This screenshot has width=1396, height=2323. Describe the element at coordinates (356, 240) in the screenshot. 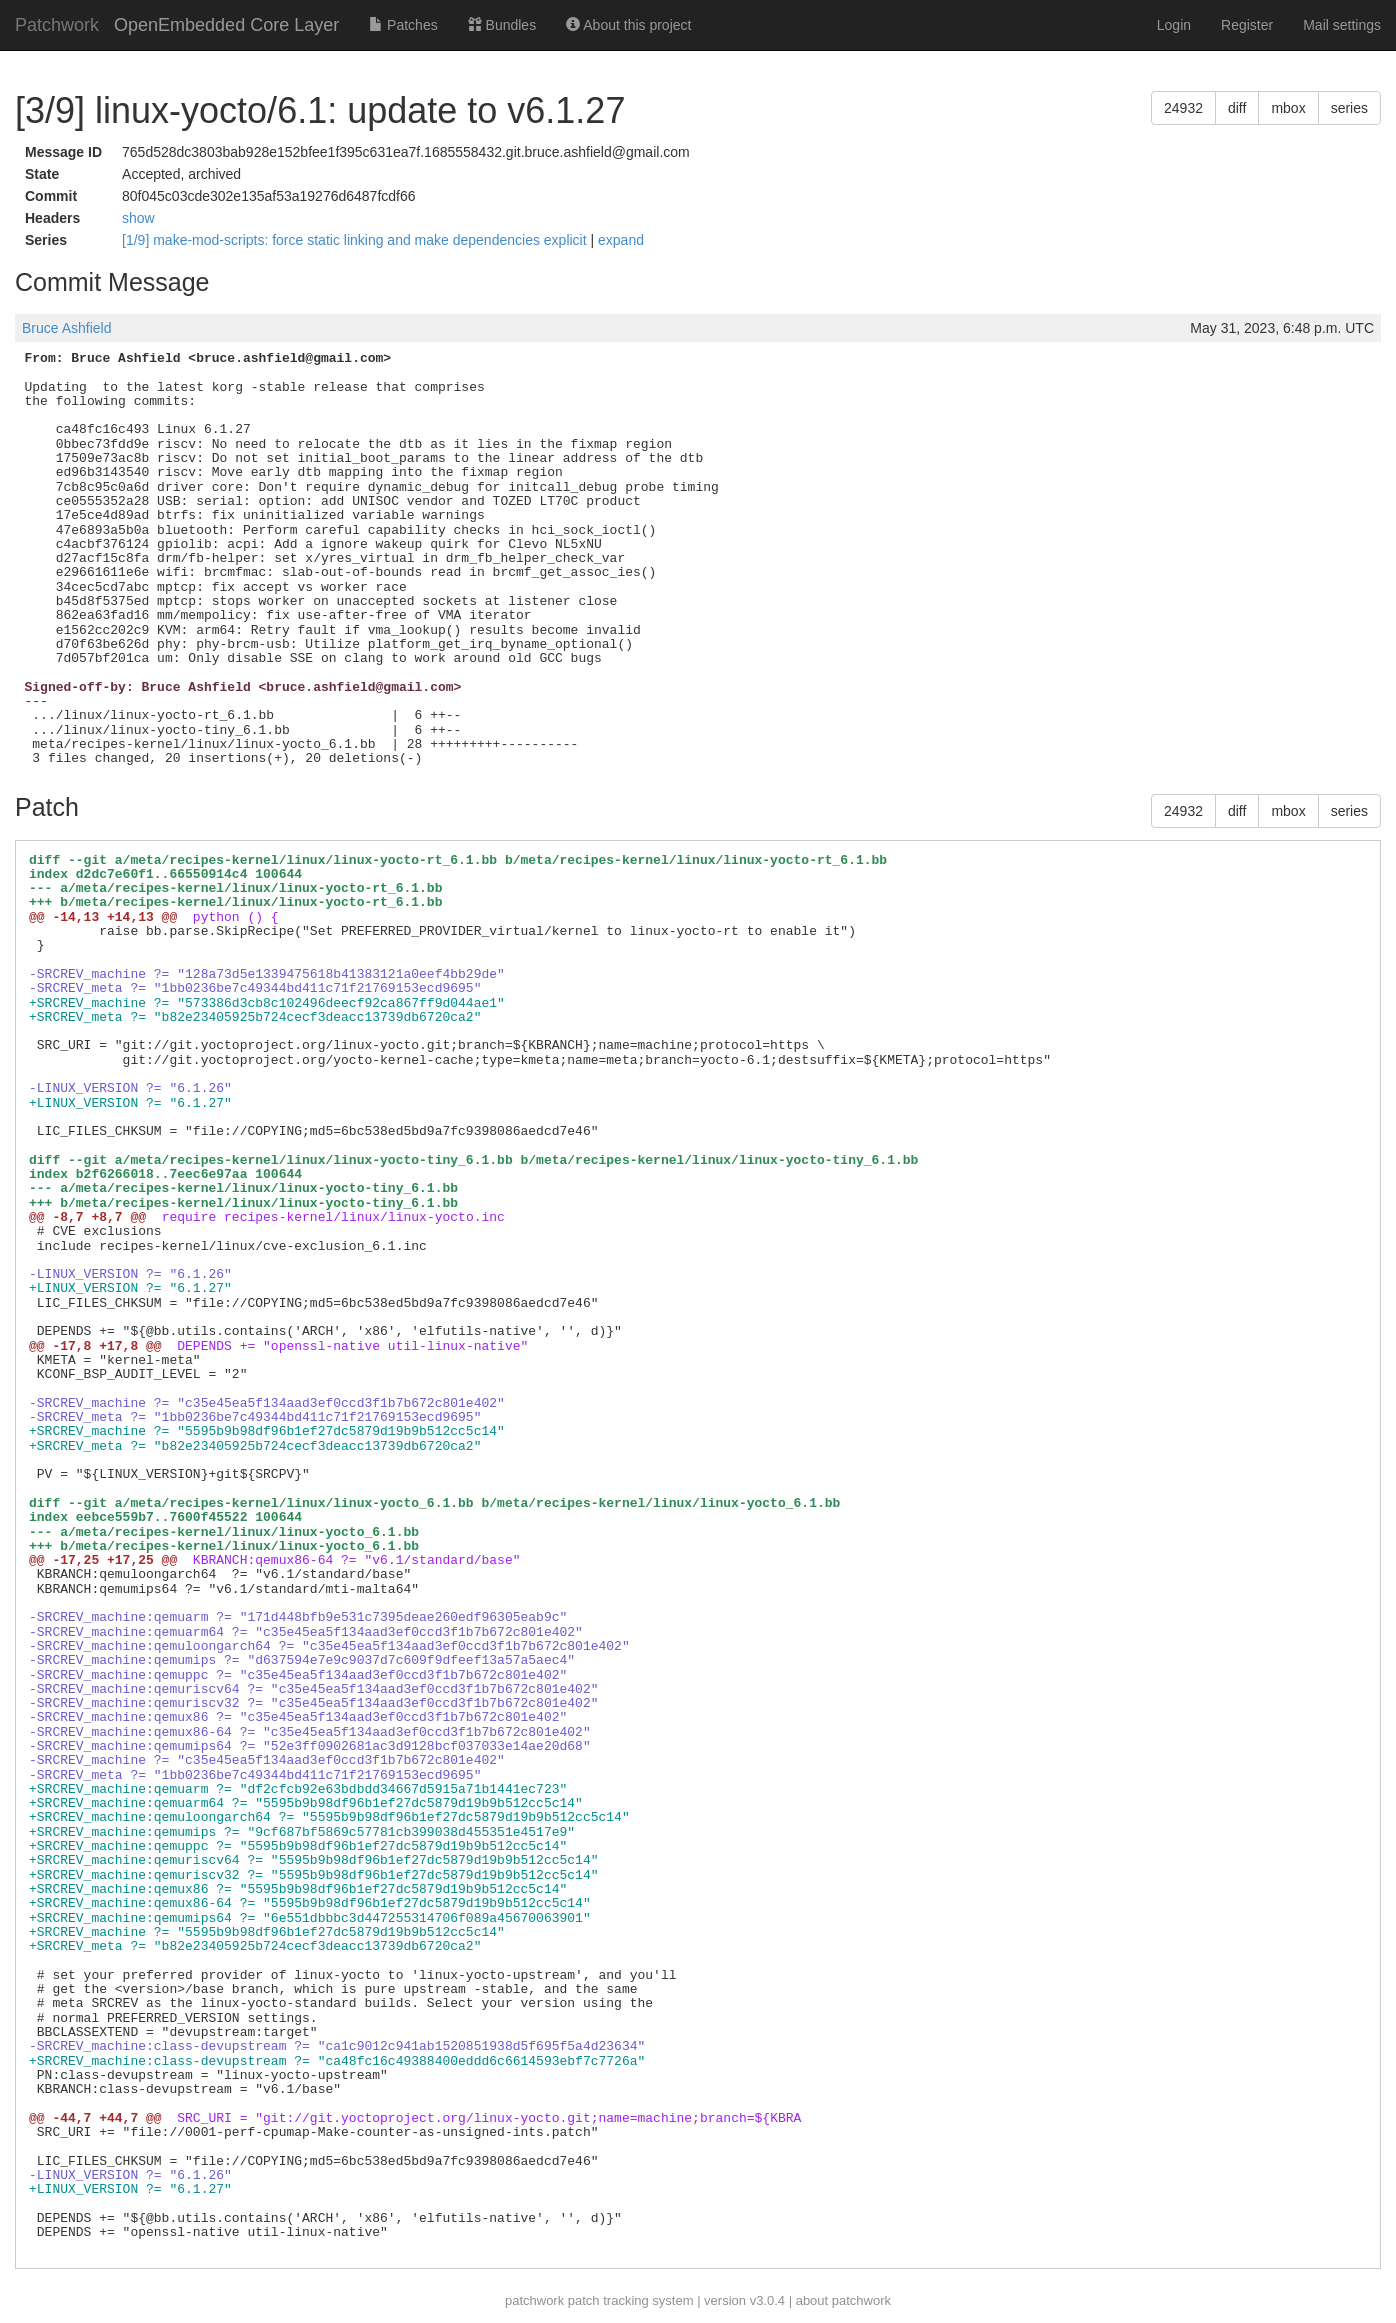

I see `[1/9] make-mod-scripts: force static linking and make dependencies explicit` at that location.